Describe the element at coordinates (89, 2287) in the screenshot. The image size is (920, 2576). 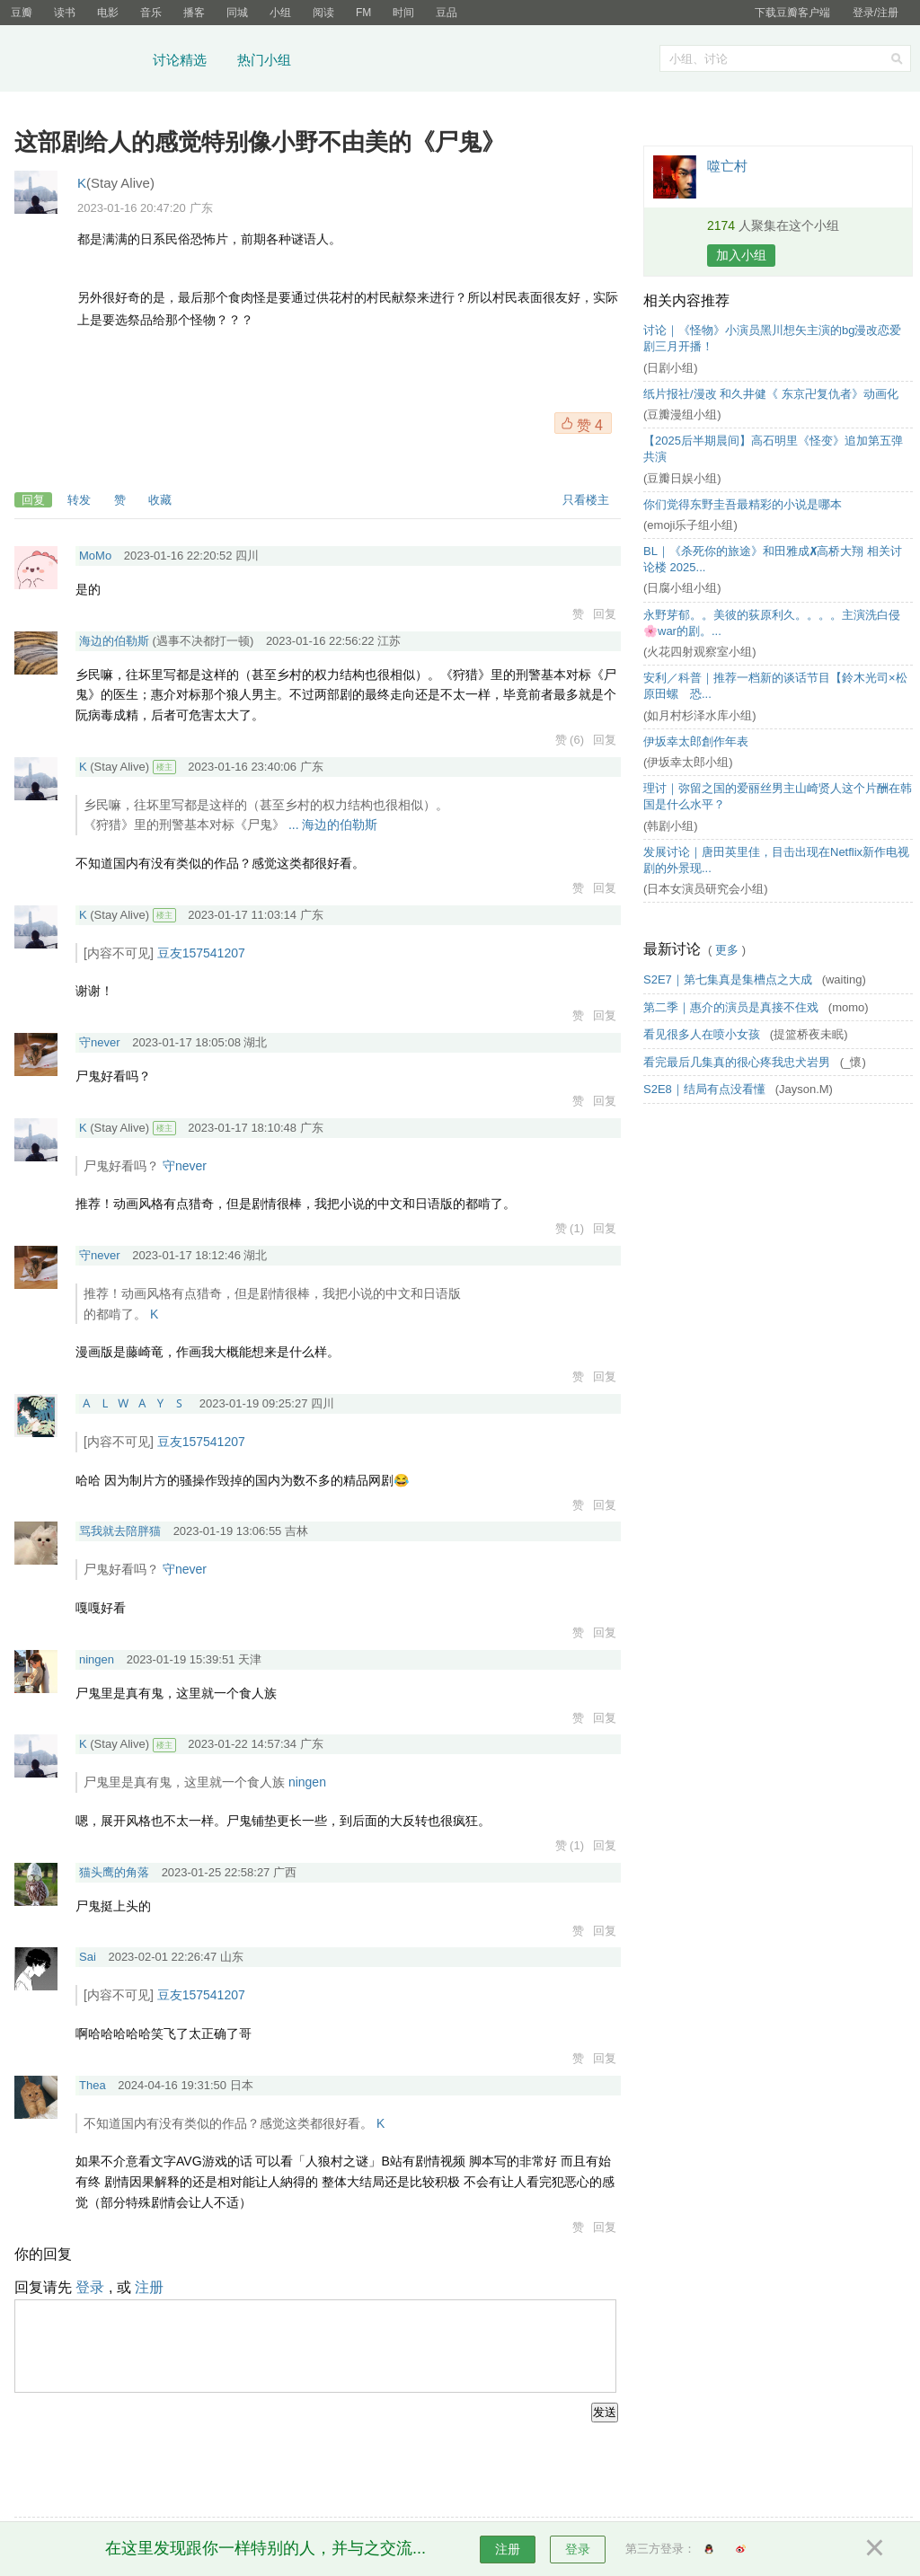
I see `登录` at that location.